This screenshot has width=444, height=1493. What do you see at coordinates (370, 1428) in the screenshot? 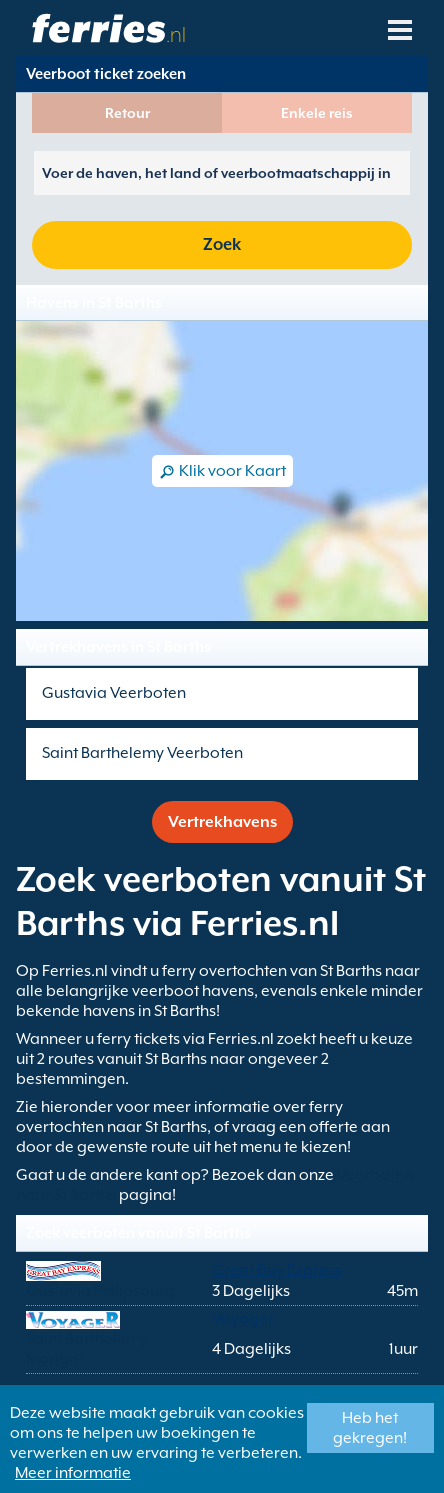
I see `Heb het gekregen!` at bounding box center [370, 1428].